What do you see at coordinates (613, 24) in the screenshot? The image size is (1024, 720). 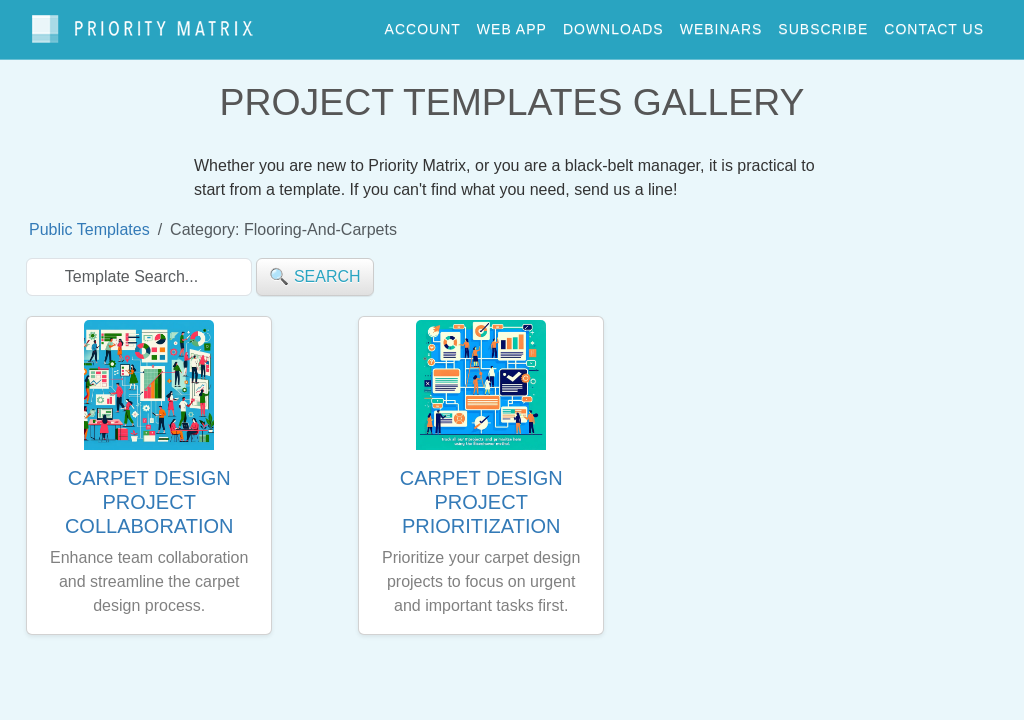 I see `downloads` at bounding box center [613, 24].